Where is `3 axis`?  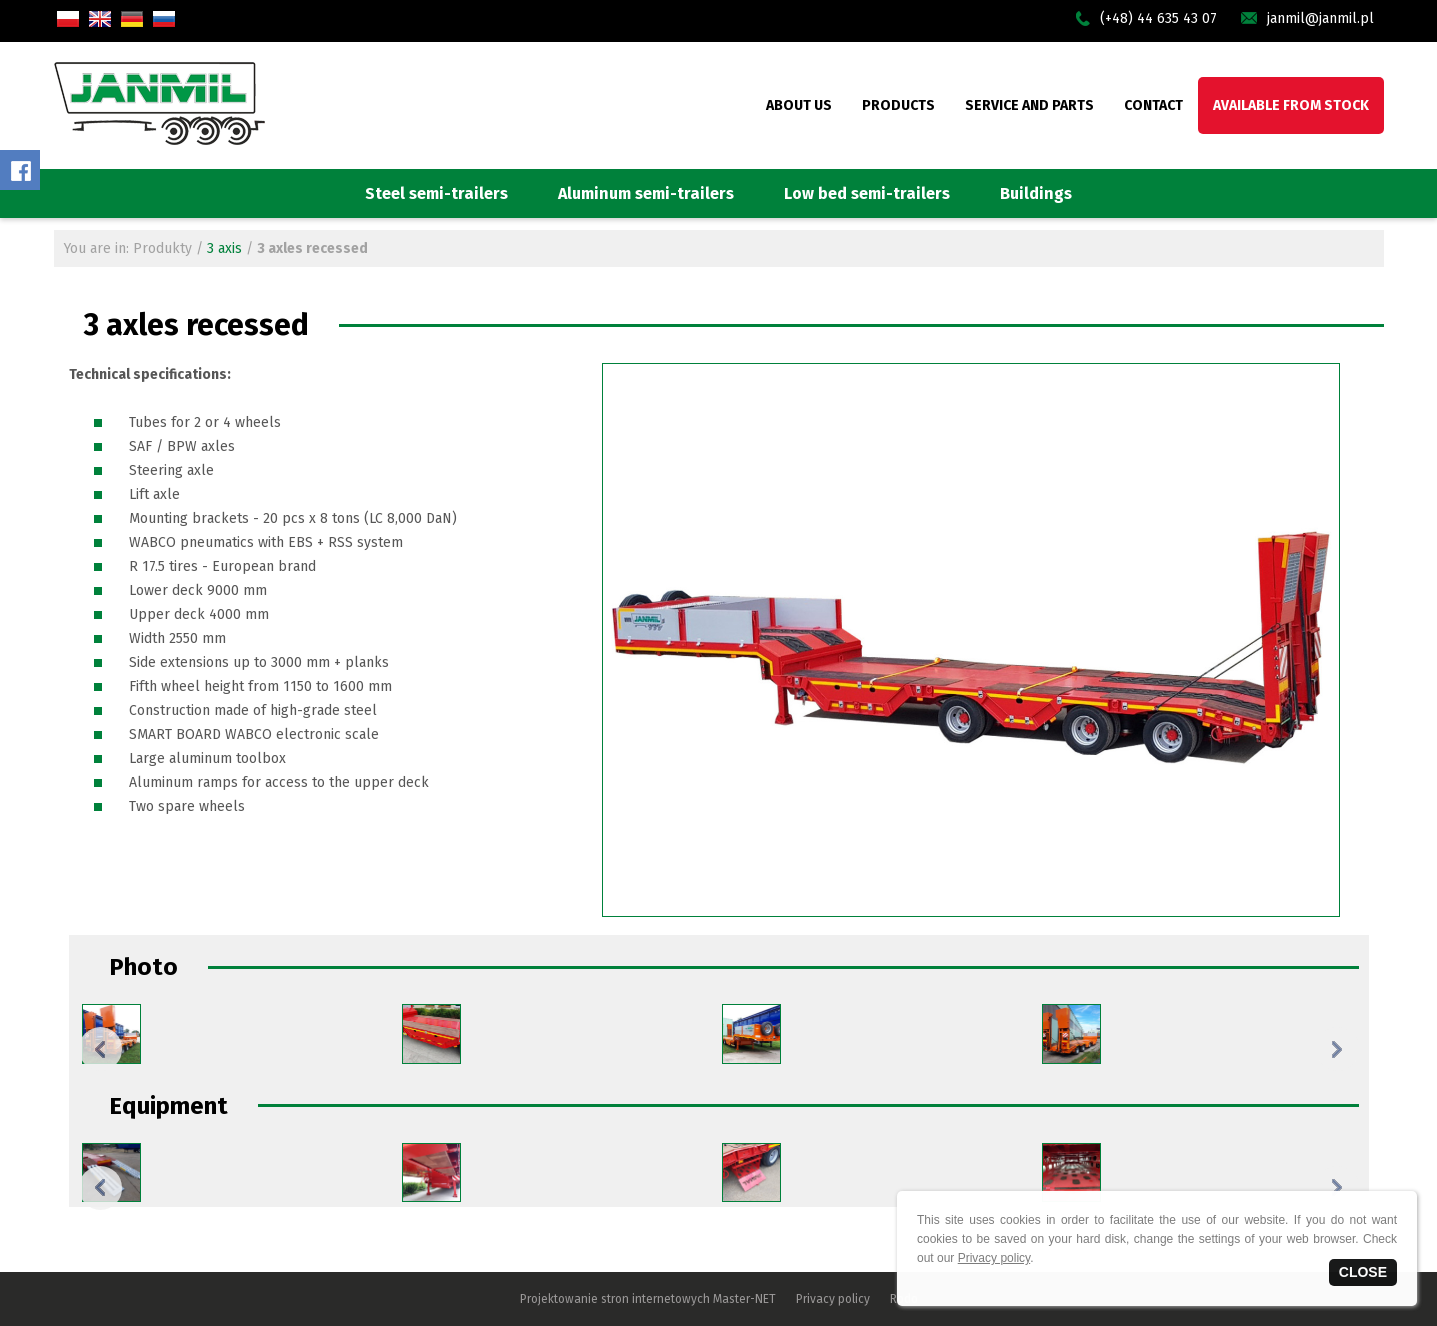
3 axis is located at coordinates (224, 248).